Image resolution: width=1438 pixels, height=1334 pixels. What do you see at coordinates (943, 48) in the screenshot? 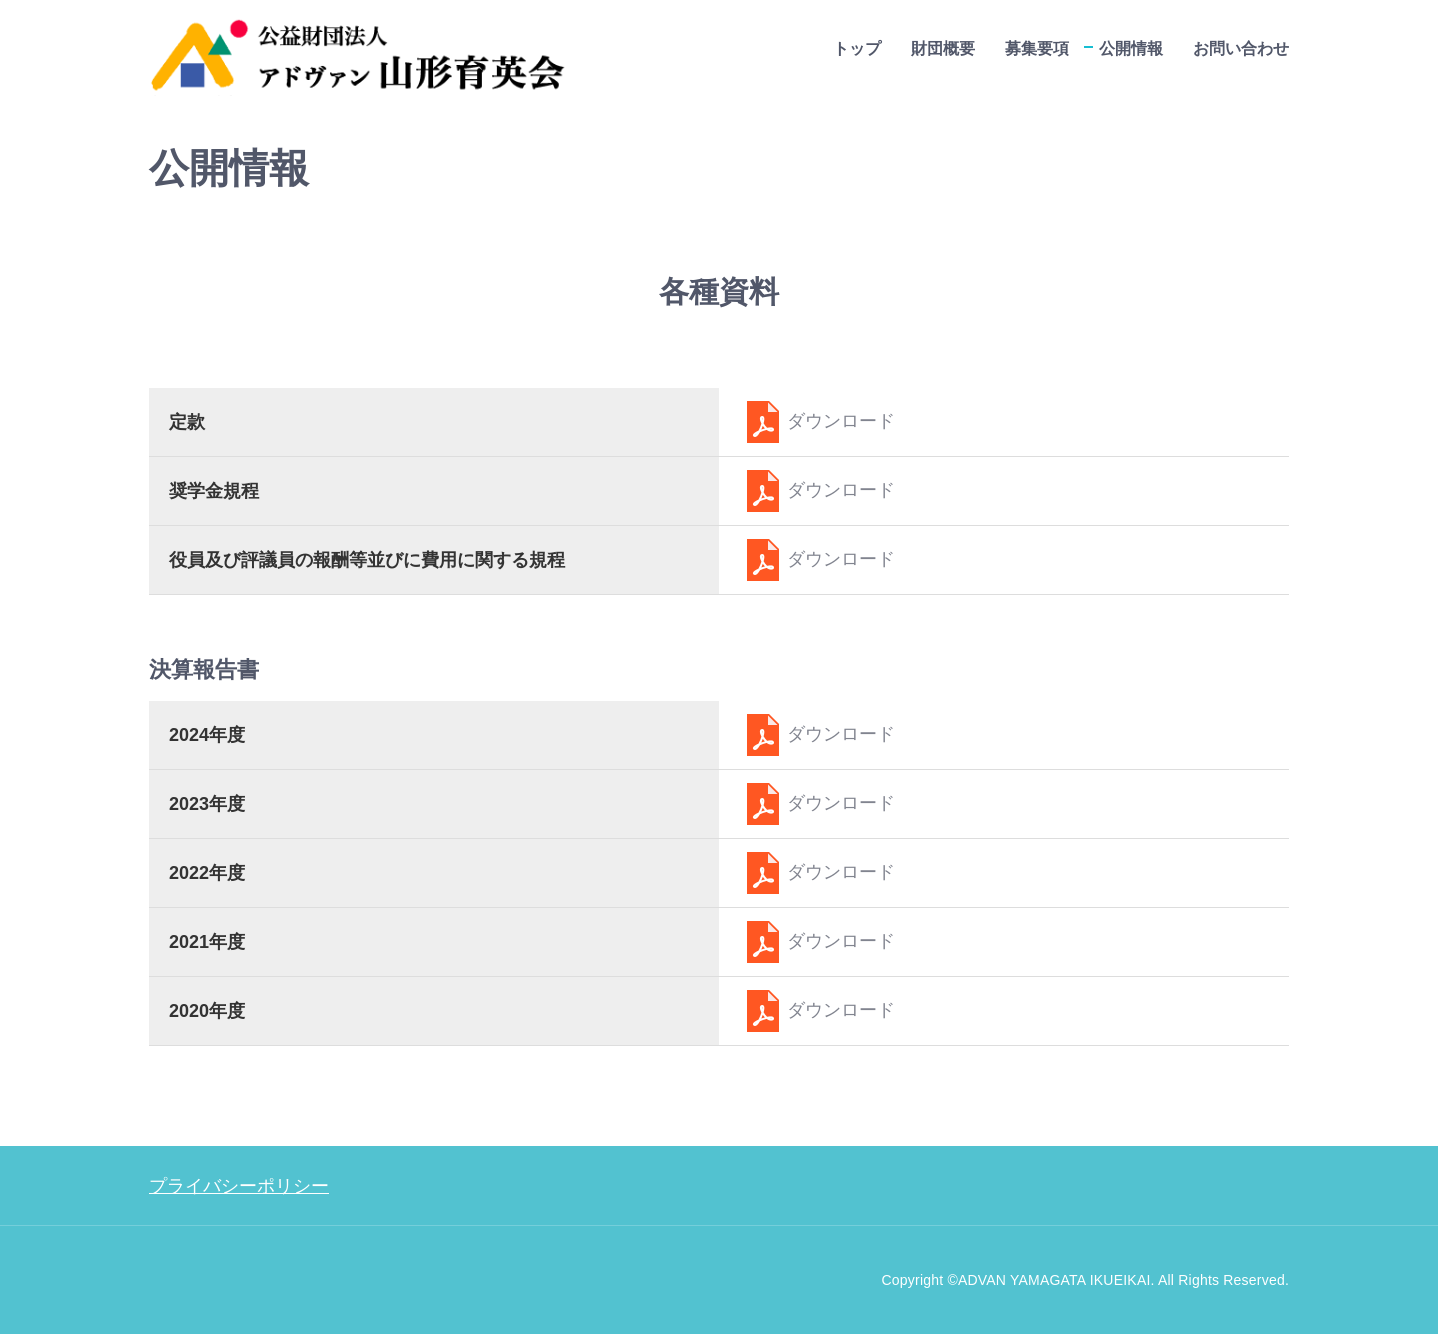
I see `財団概要` at bounding box center [943, 48].